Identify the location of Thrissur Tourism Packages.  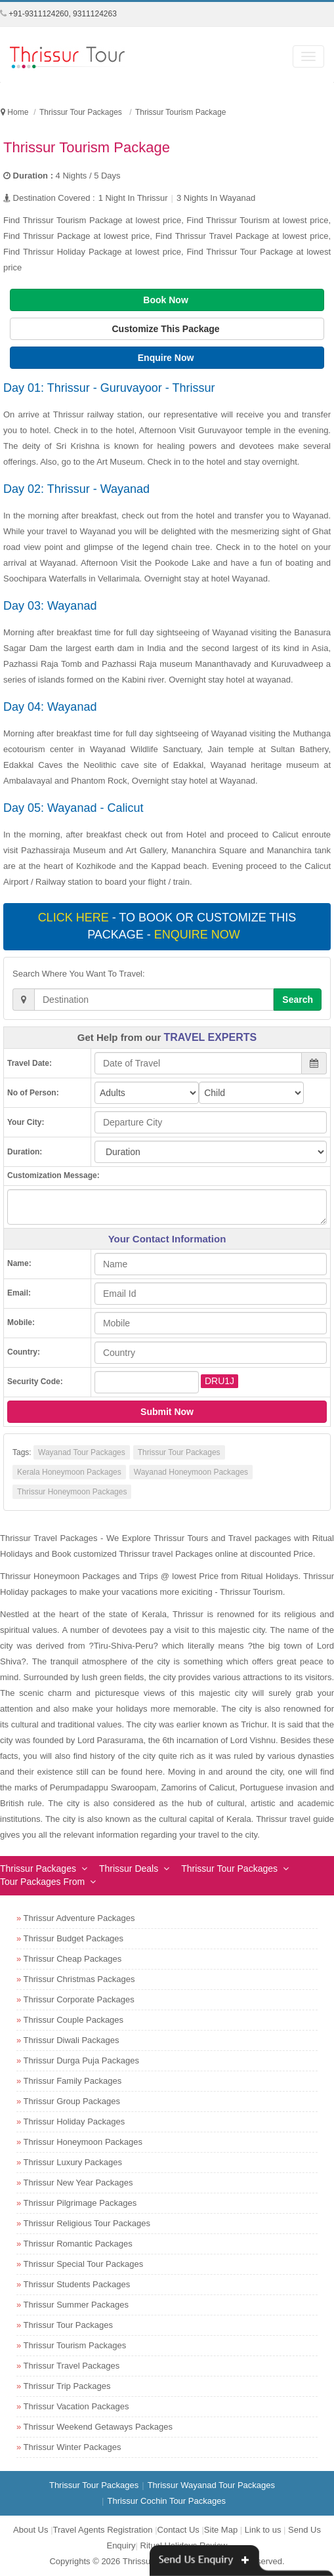
(75, 2345).